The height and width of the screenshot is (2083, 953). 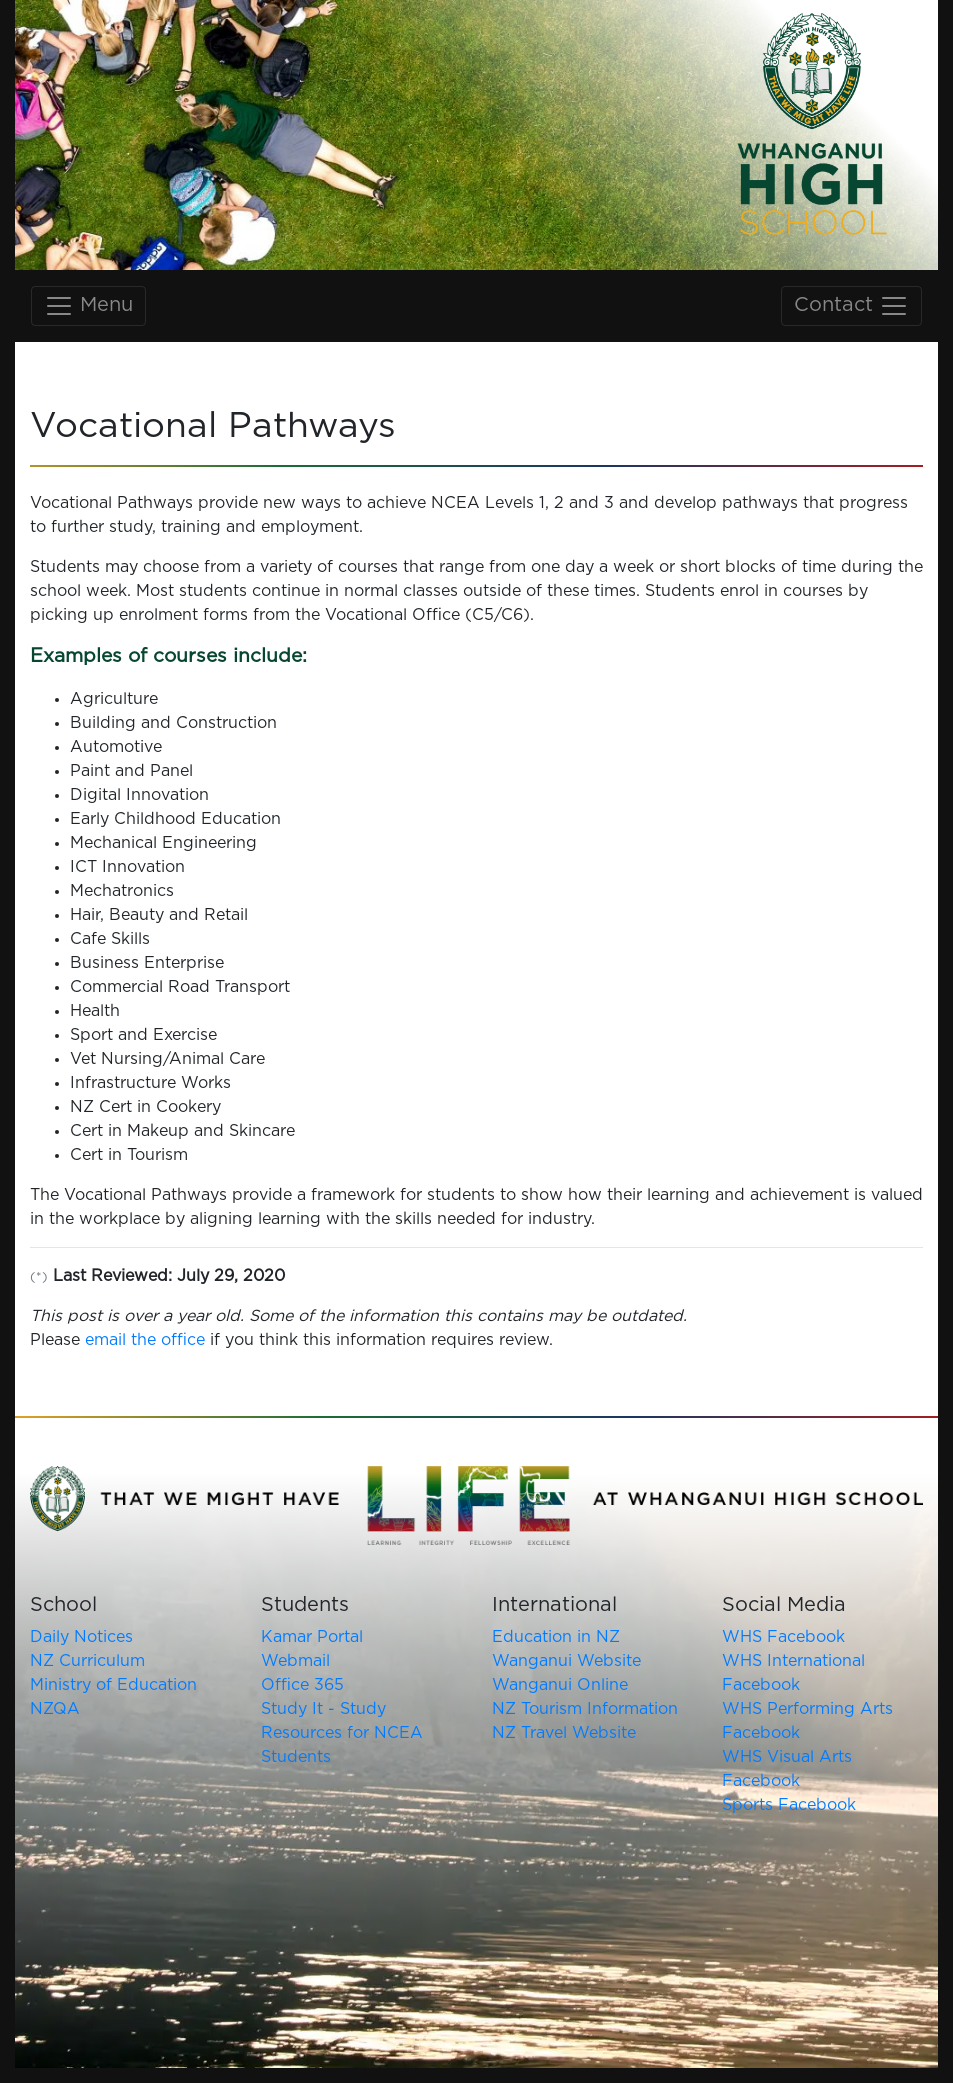 I want to click on Kamar Portal, so click(x=312, y=1637).